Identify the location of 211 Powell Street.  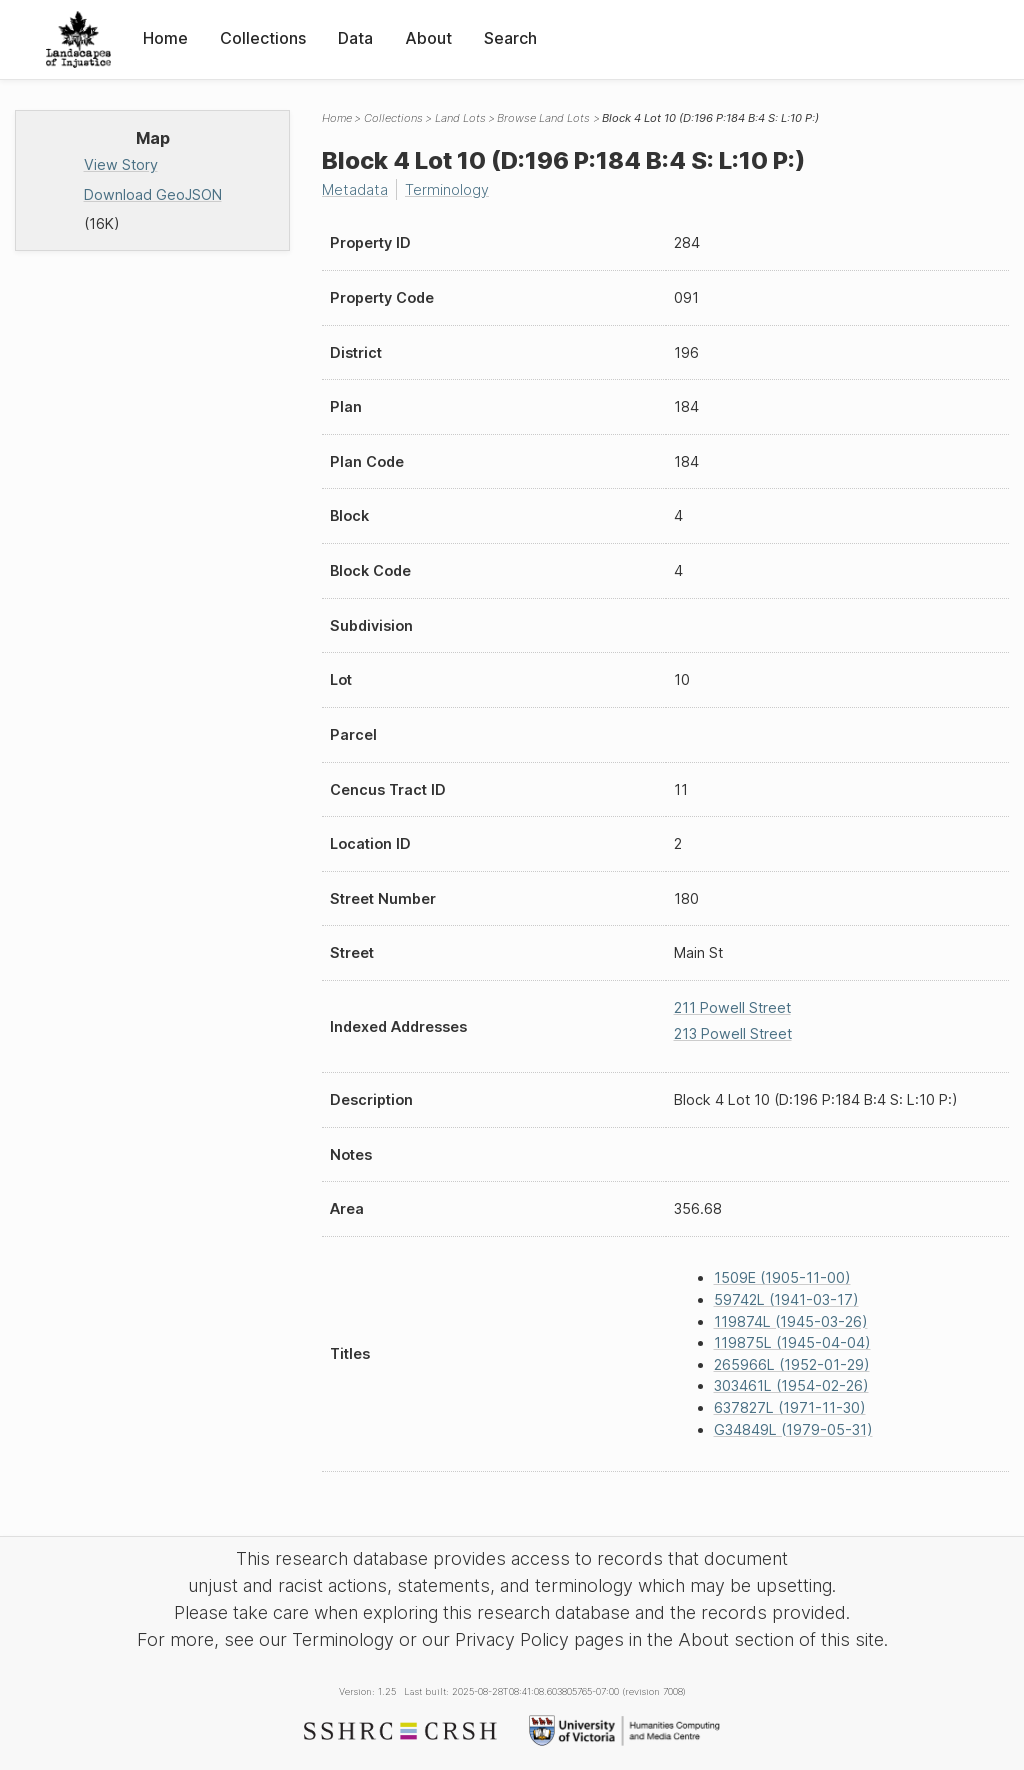
(732, 1007).